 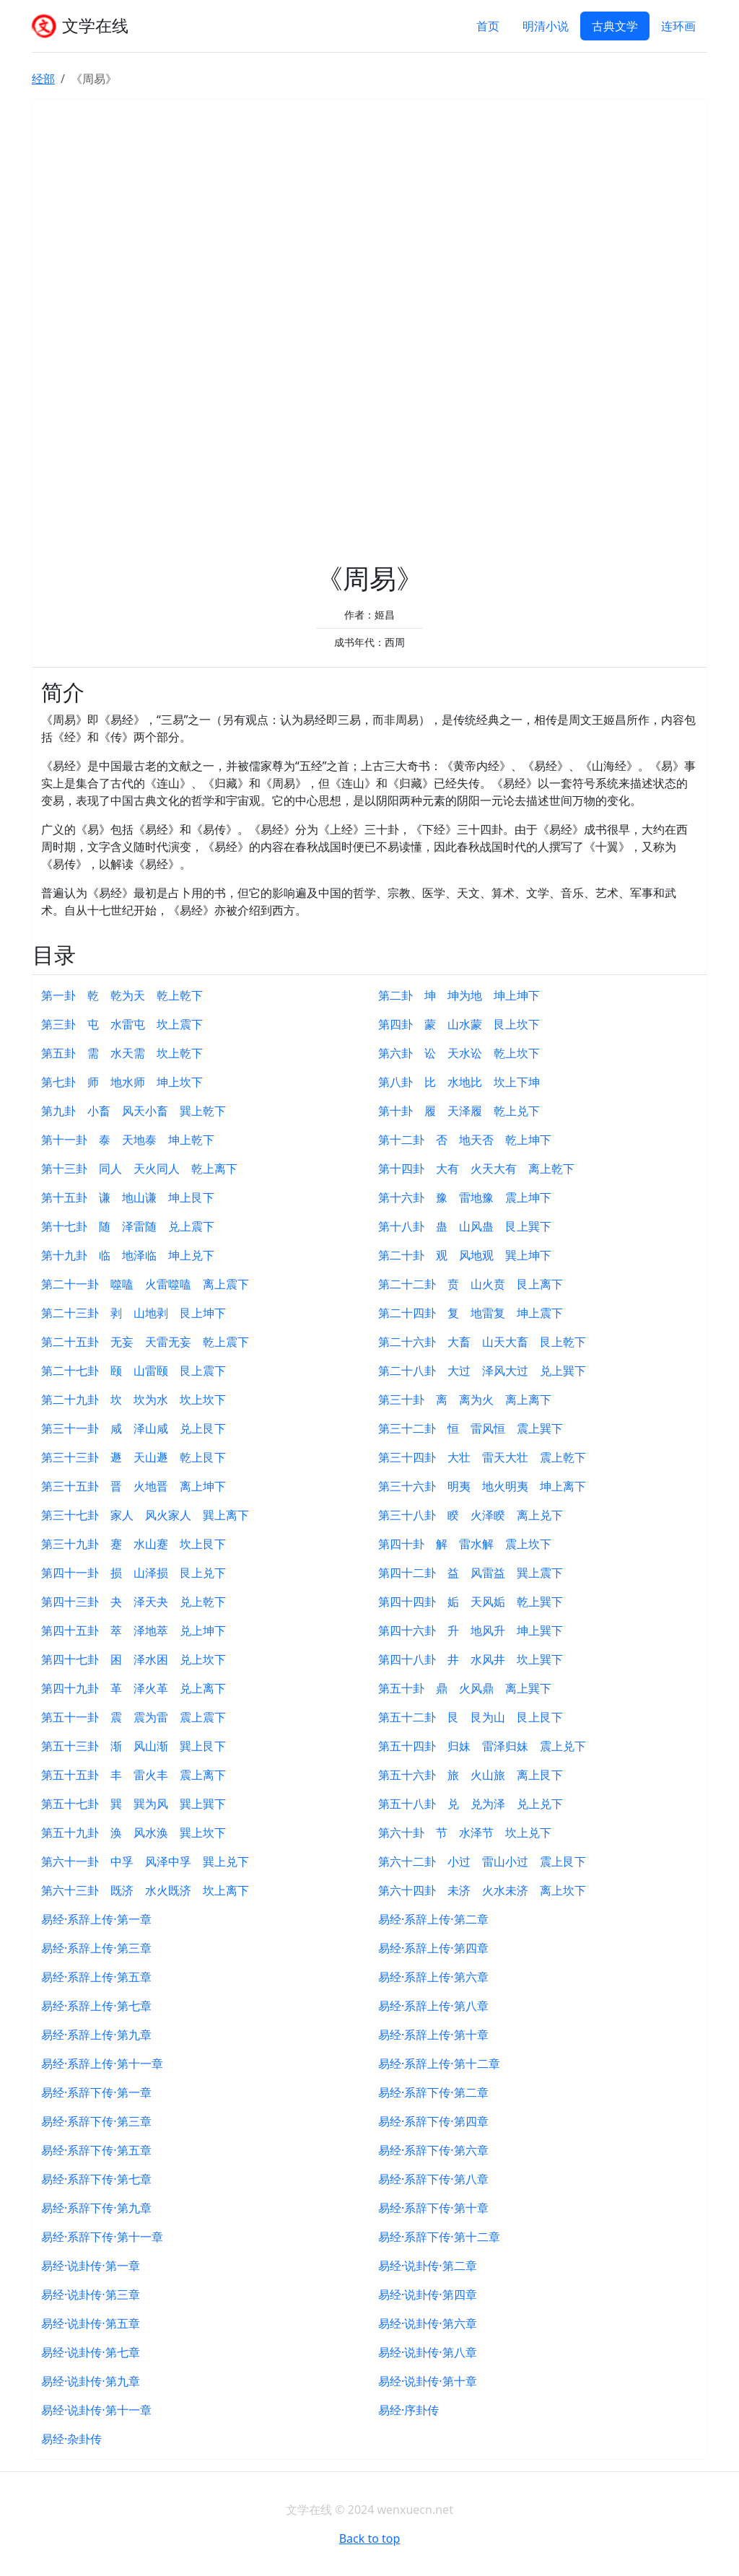 What do you see at coordinates (139, 1168) in the screenshot?
I see `第十三卦 同人 天火同人 乾上离下` at bounding box center [139, 1168].